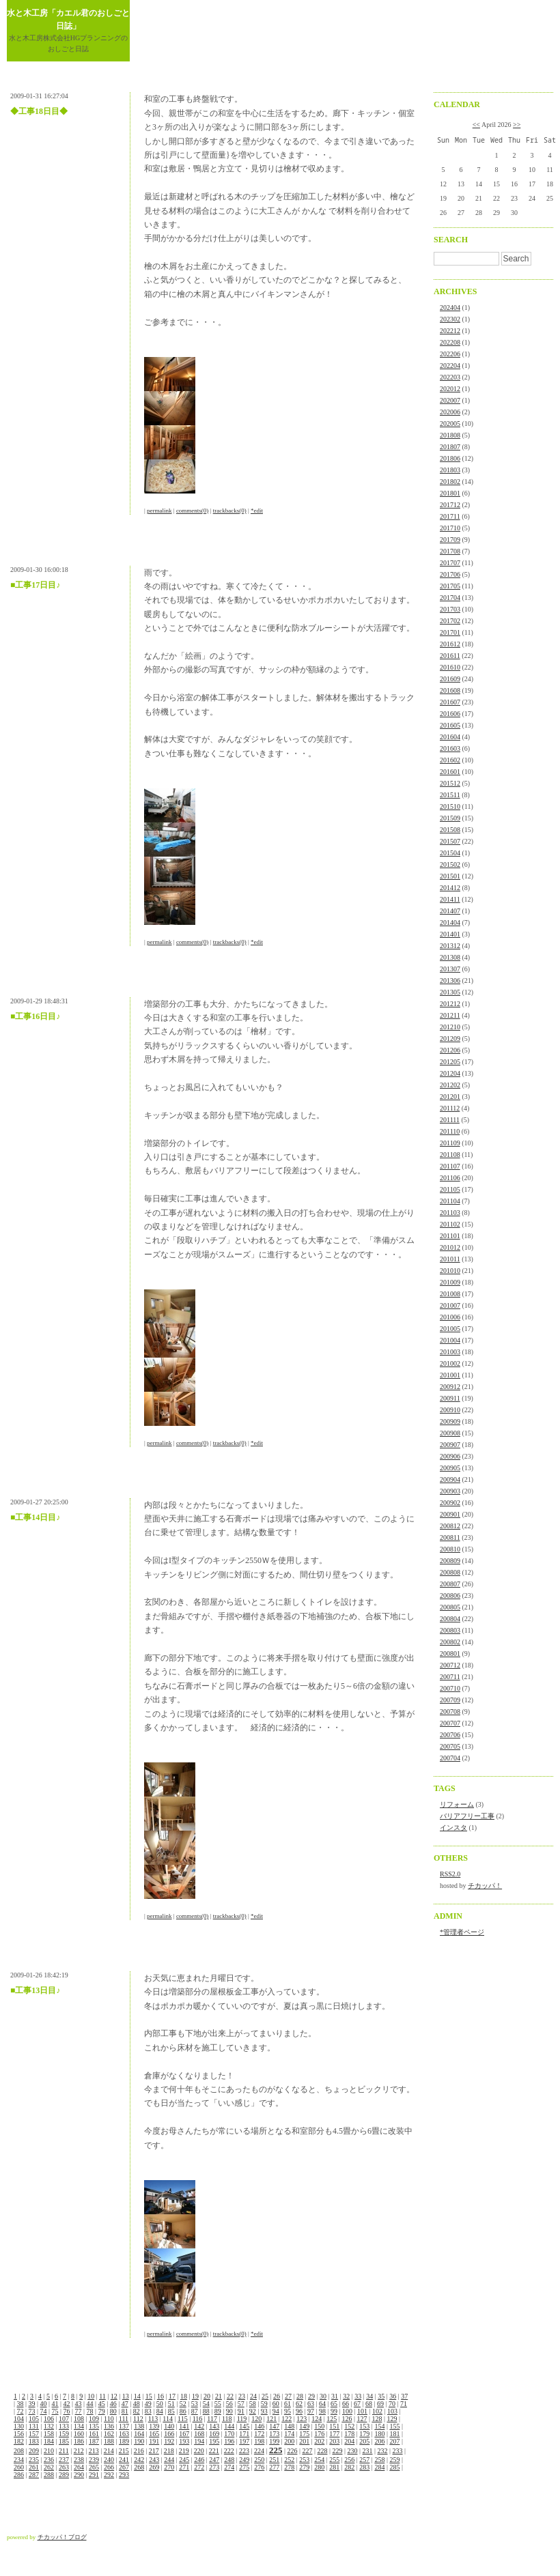  I want to click on 292, so click(109, 2474).